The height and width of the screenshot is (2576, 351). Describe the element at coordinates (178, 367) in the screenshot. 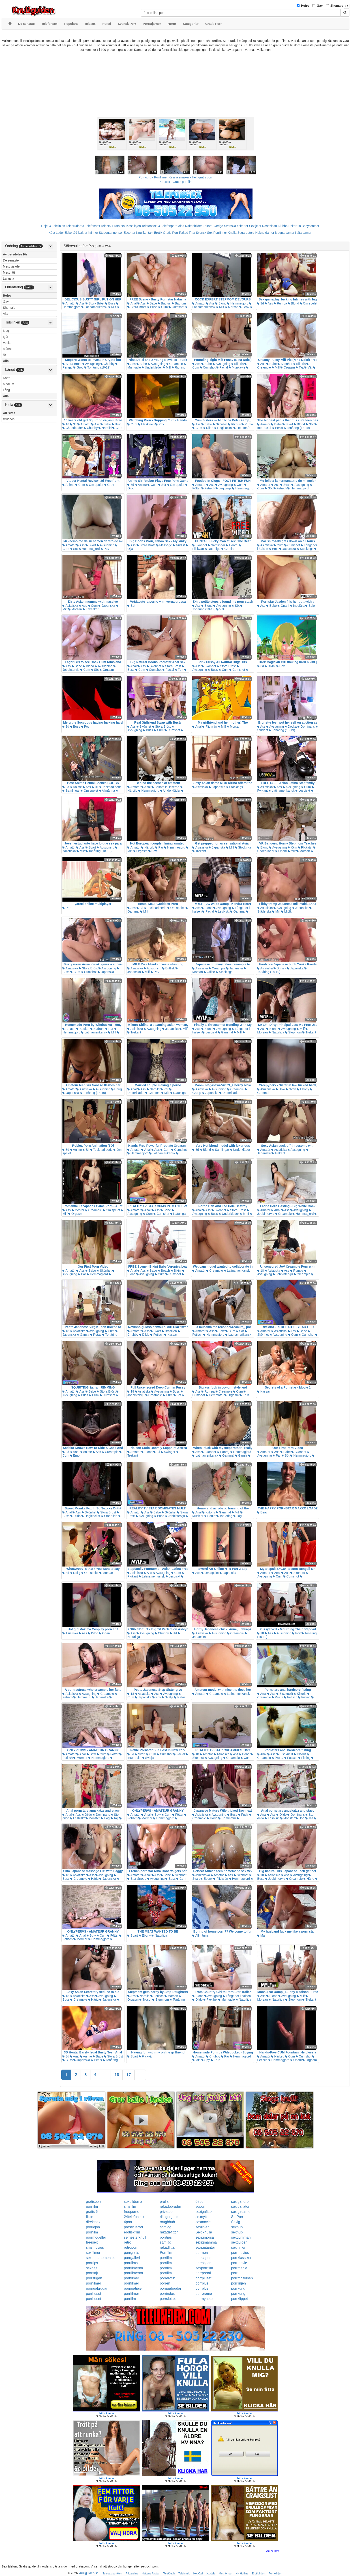

I see `Ridning` at that location.